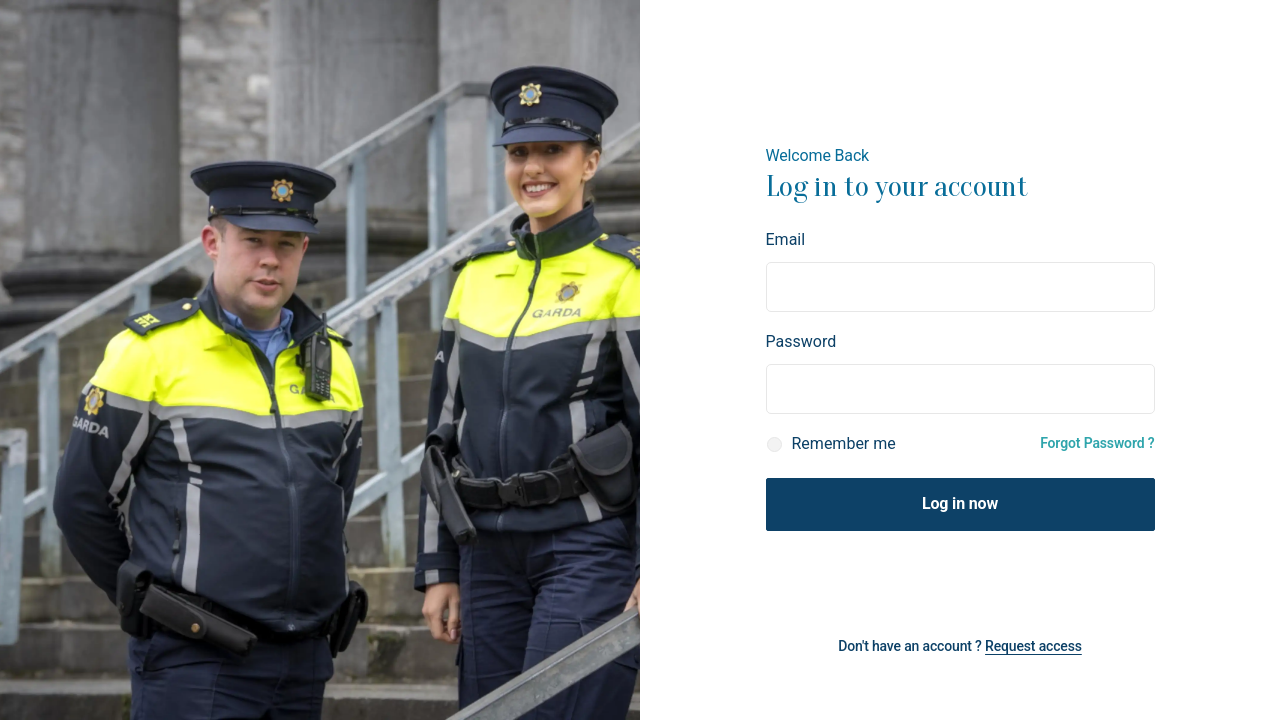  What do you see at coordinates (960, 503) in the screenshot?
I see `Log in now` at bounding box center [960, 503].